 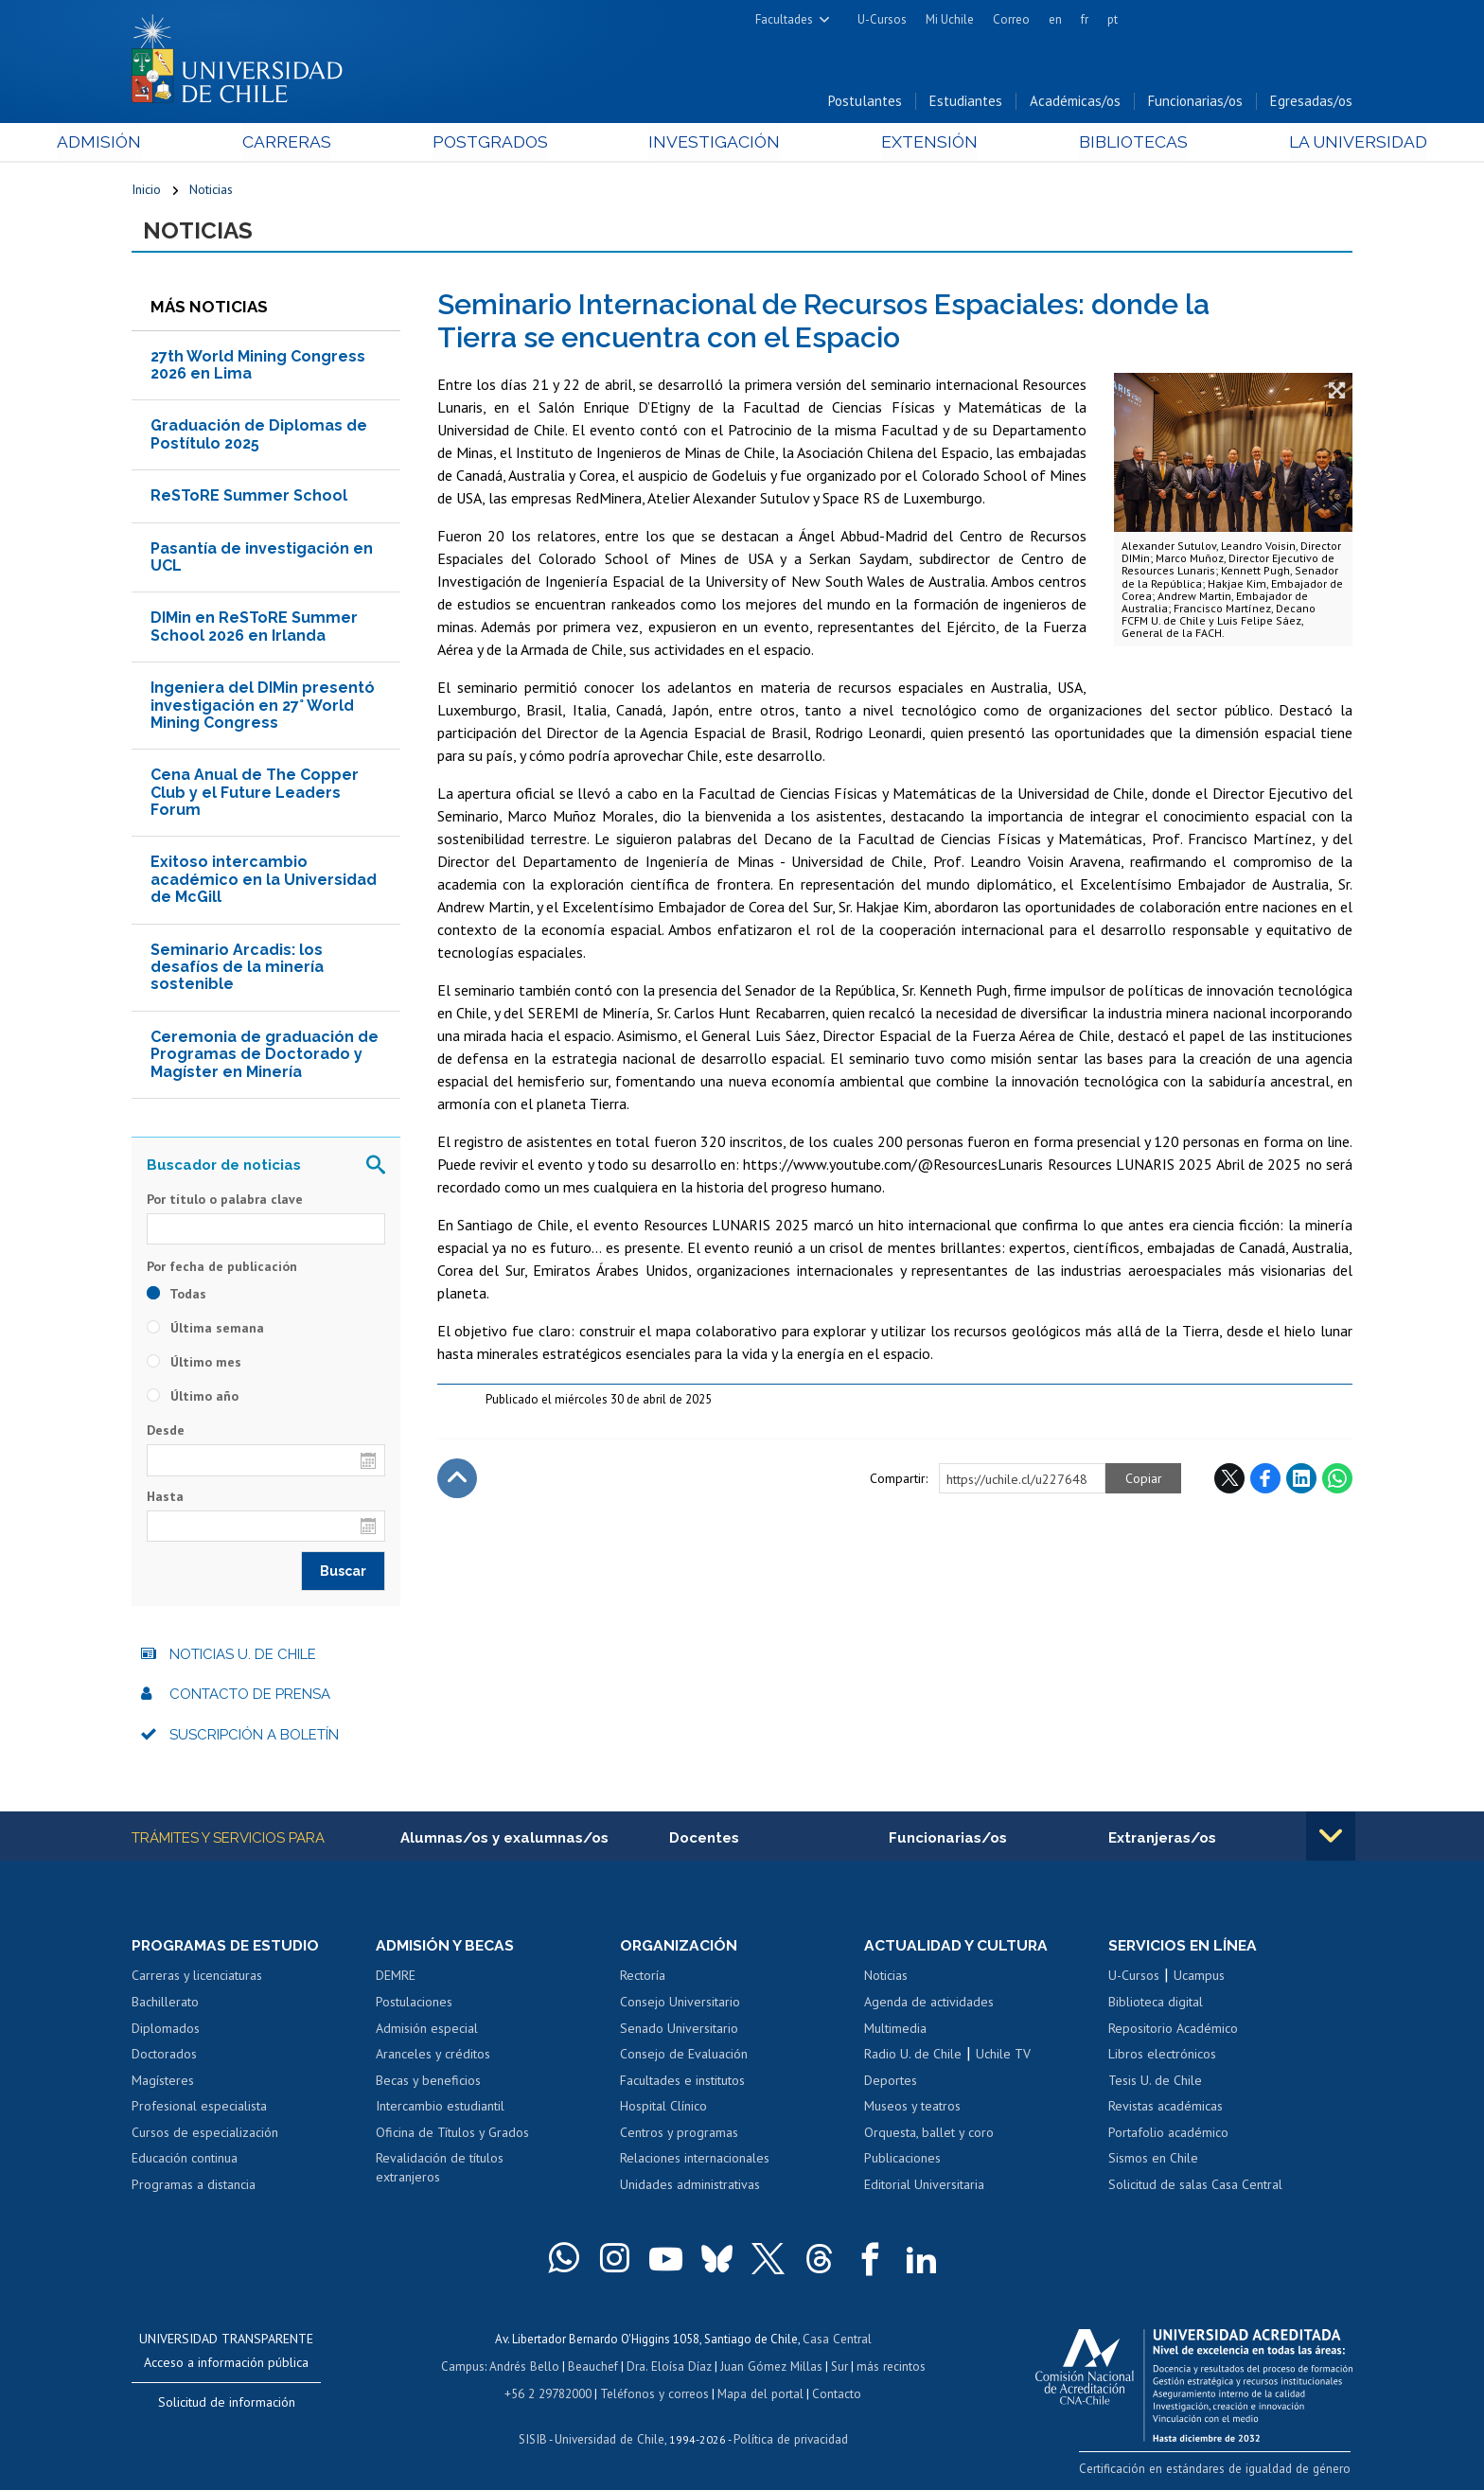 What do you see at coordinates (1153, 2160) in the screenshot?
I see `Sismos en Chile` at bounding box center [1153, 2160].